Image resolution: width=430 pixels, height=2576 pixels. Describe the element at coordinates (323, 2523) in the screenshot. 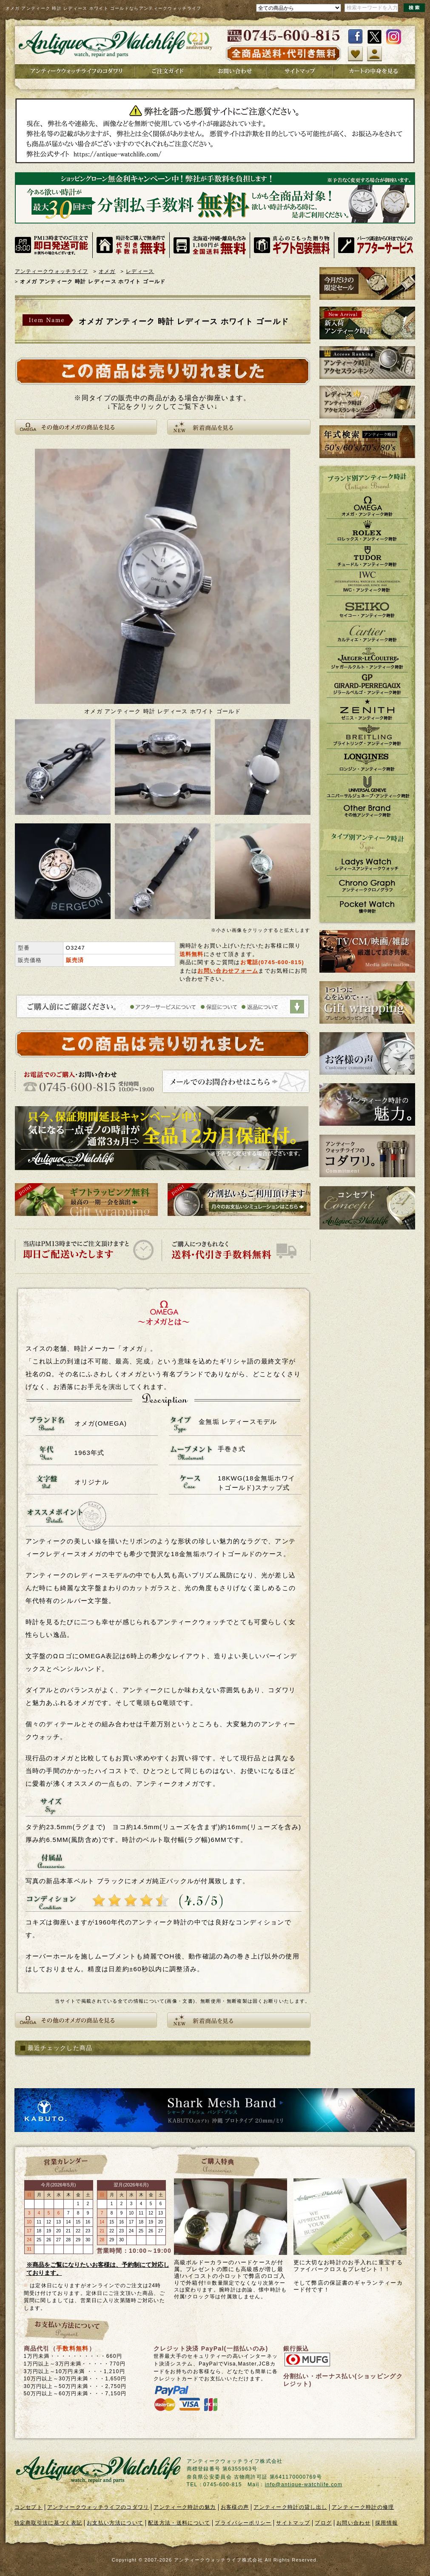

I see `ブログ` at that location.